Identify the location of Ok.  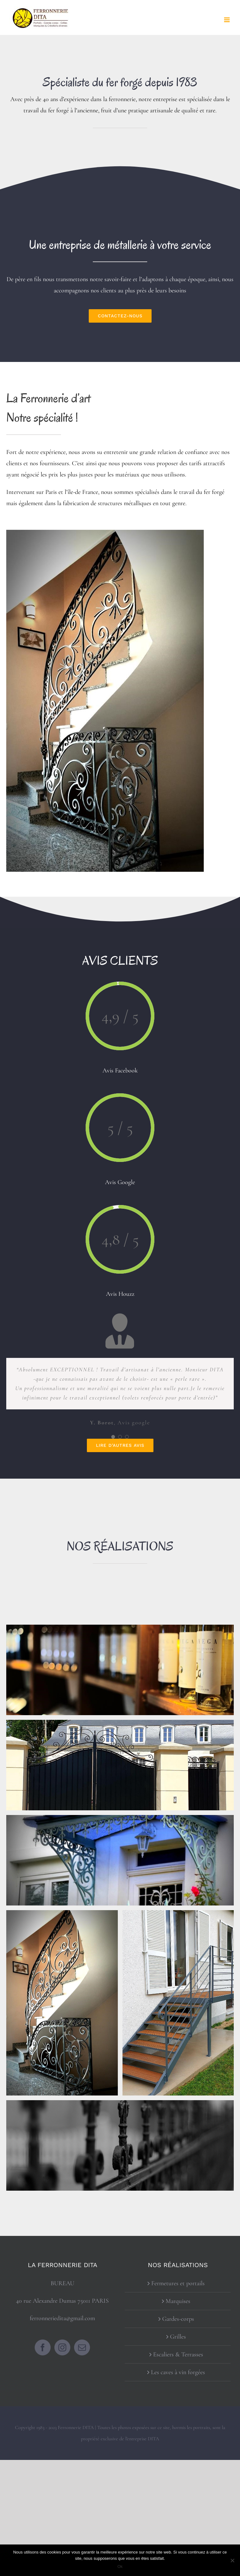
(120, 2566).